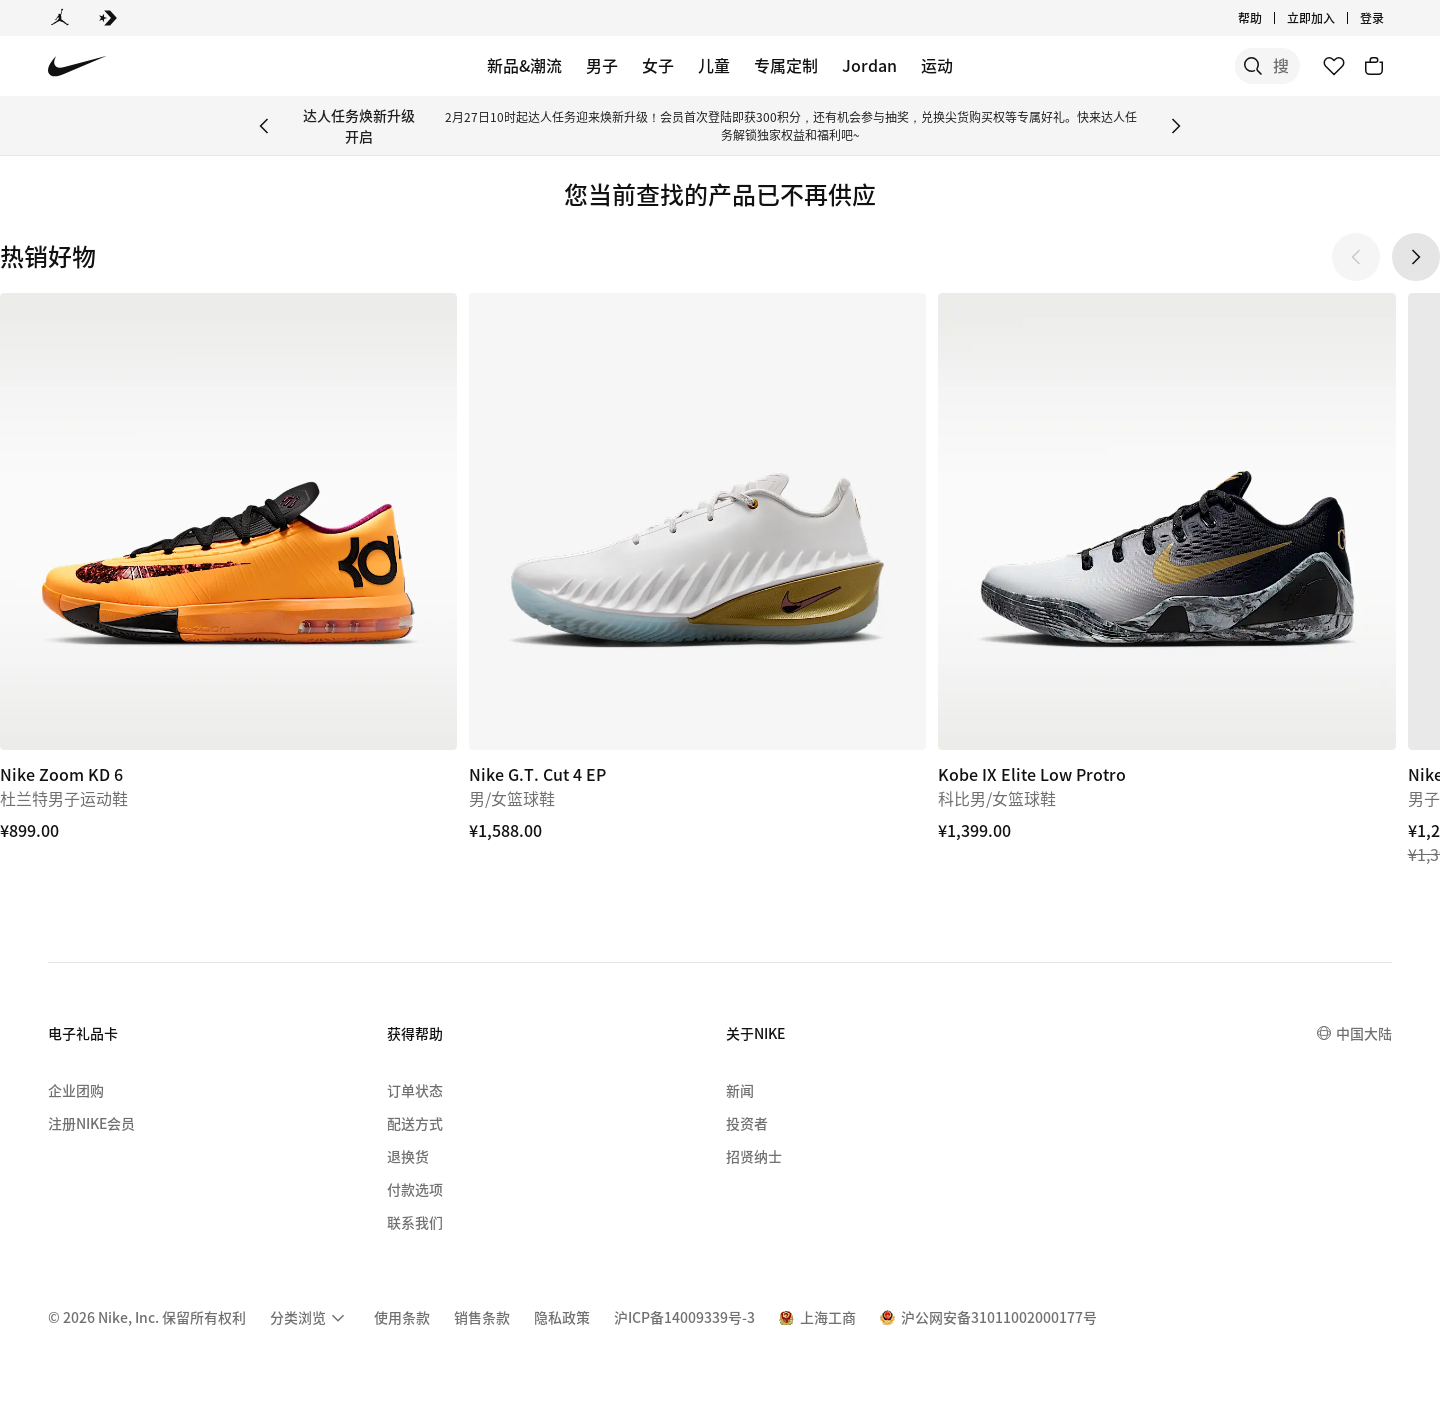 This screenshot has width=1440, height=1426. Describe the element at coordinates (1176, 126) in the screenshot. I see `[Next Banner]` at that location.